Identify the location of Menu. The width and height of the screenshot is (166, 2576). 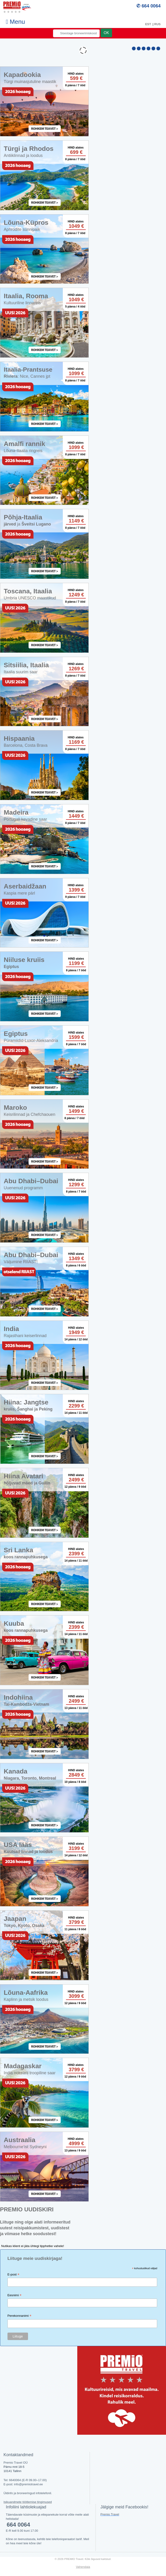
(15, 21).